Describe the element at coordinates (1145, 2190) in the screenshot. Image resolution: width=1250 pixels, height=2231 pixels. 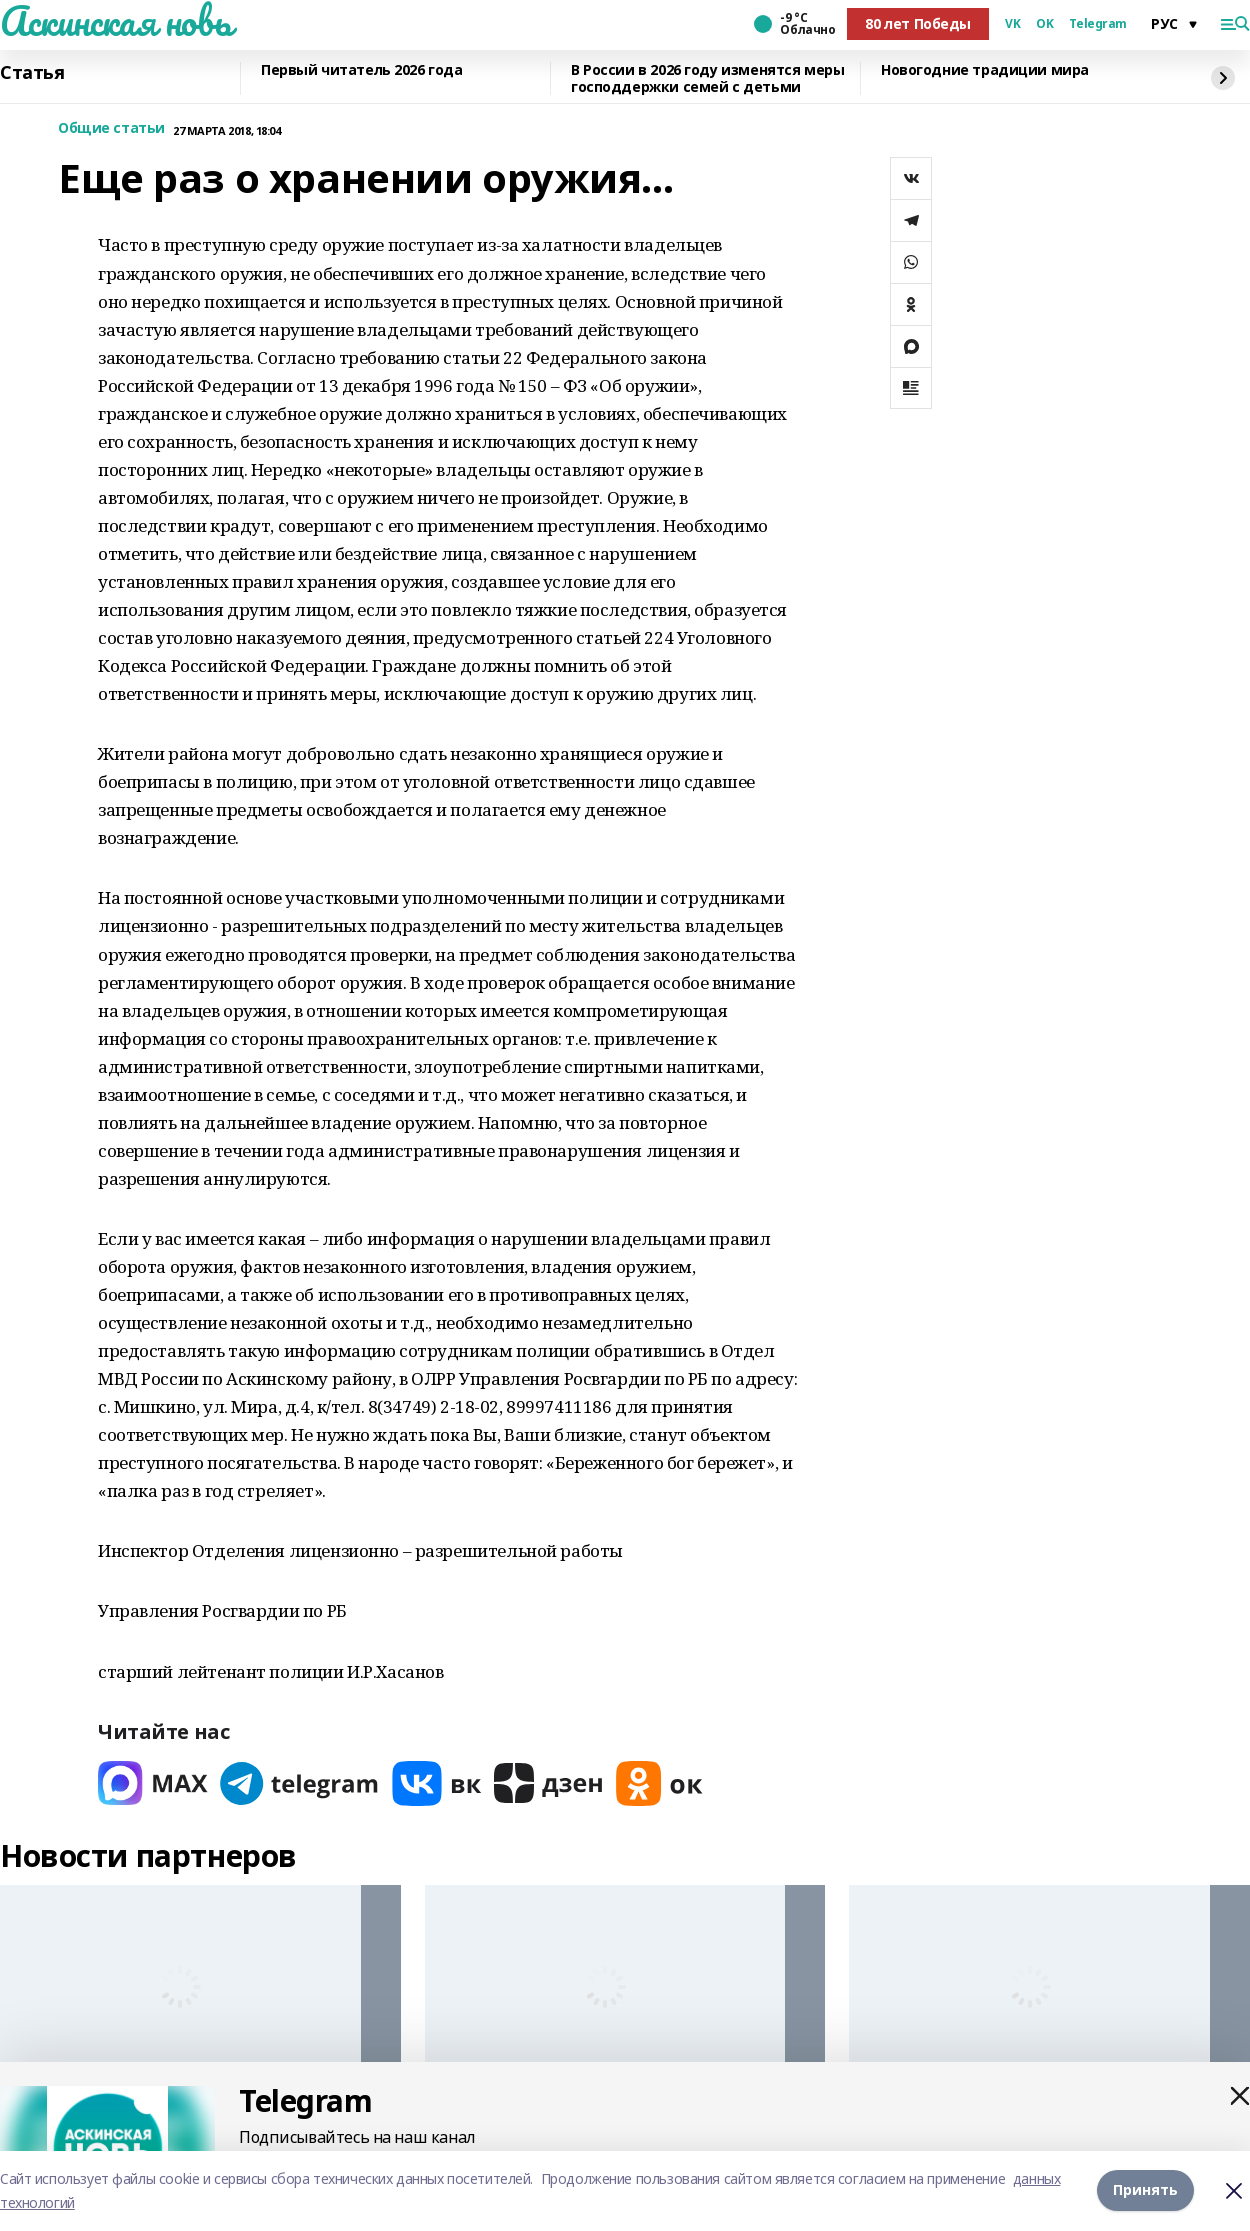
I see `Принять` at that location.